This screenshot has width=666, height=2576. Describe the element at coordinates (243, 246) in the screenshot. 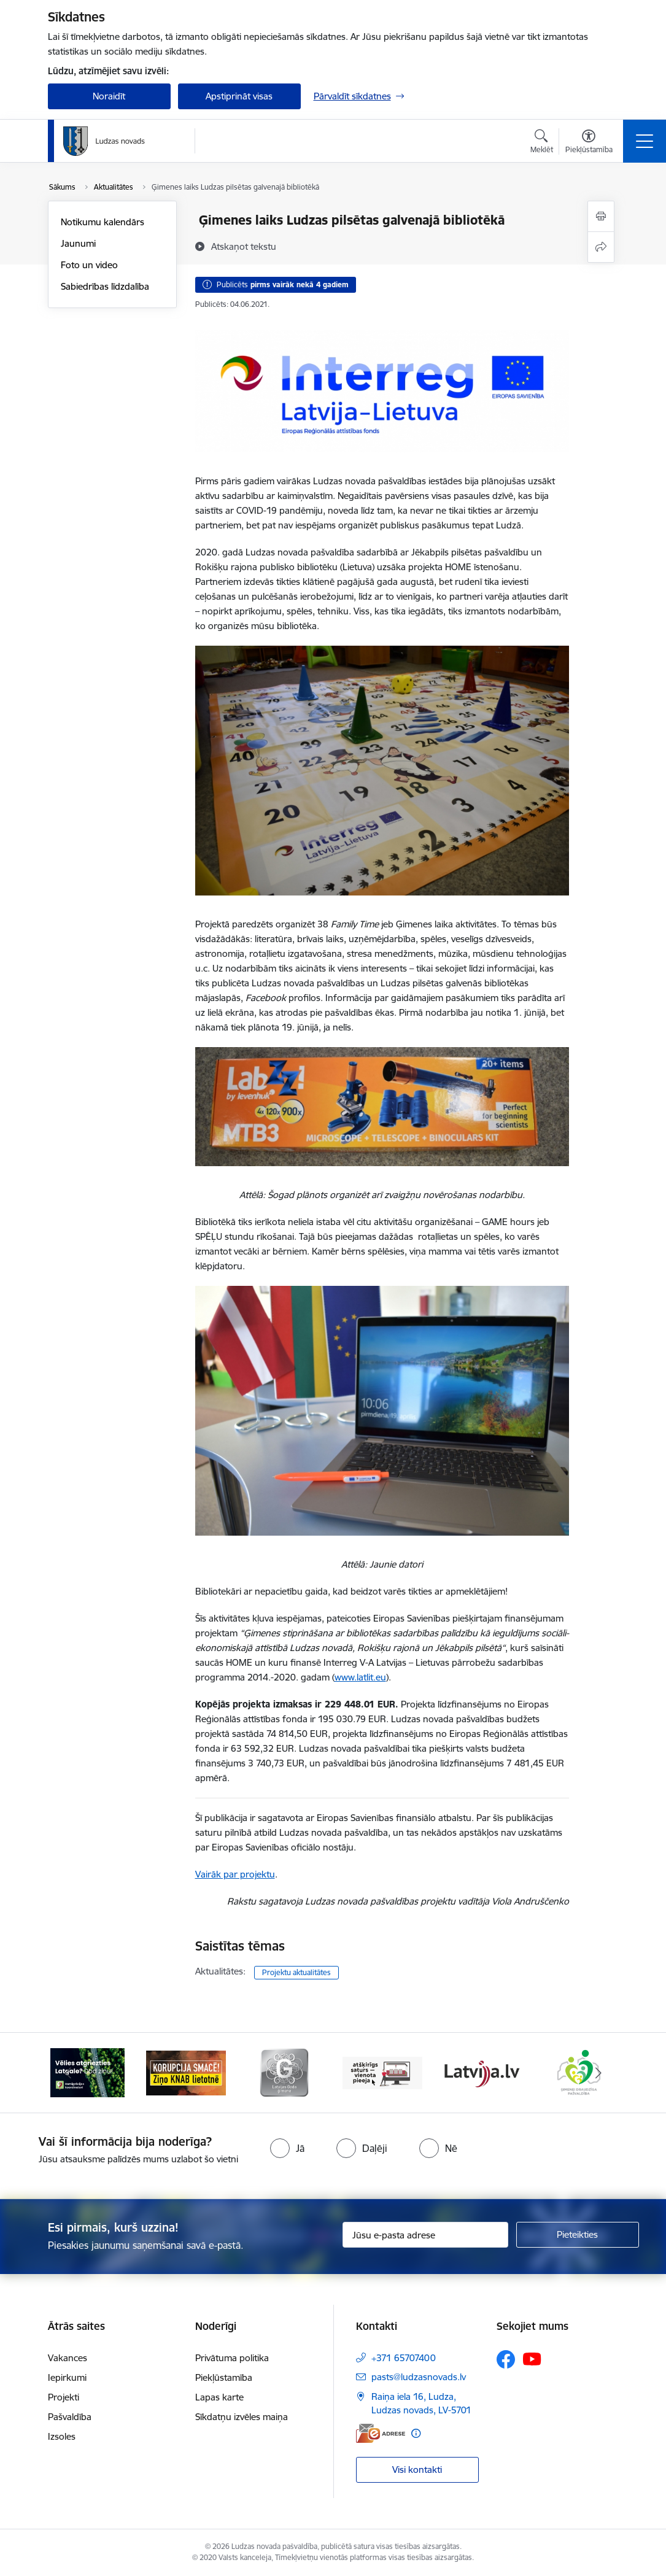

I see `[Atskaņot tekstu]` at that location.